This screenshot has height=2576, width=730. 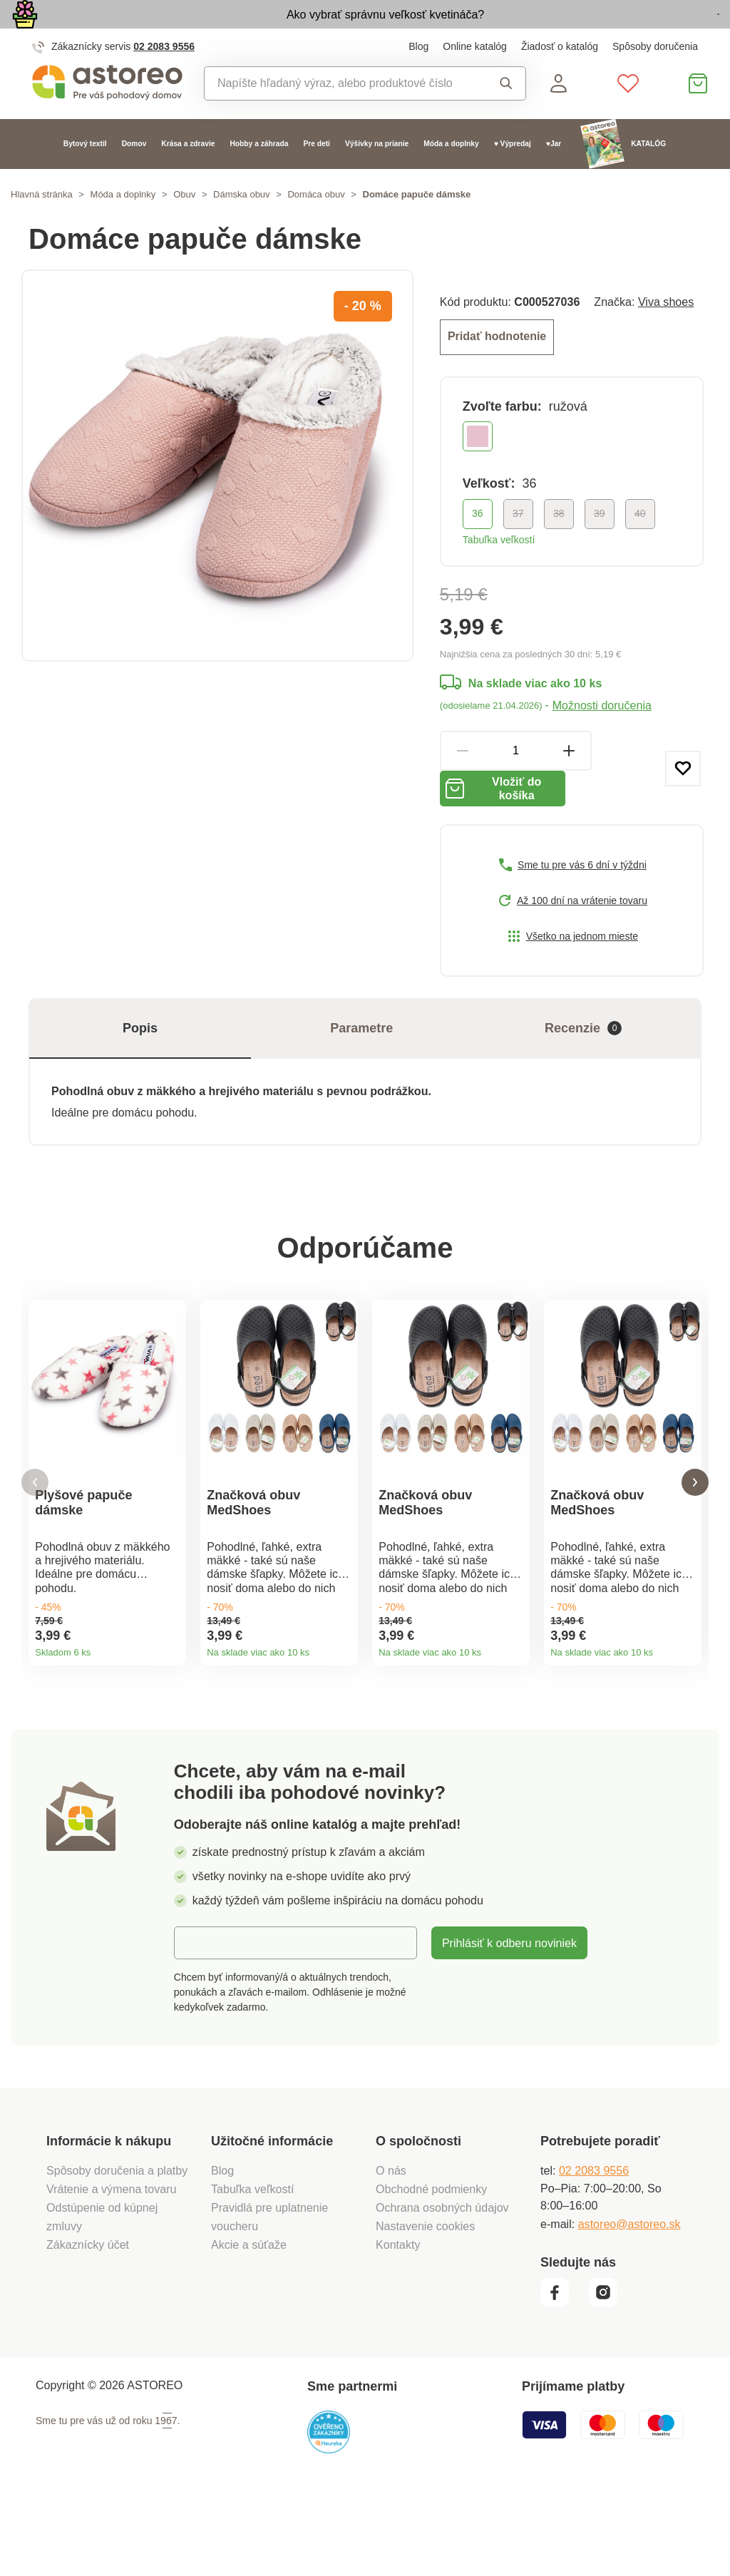 What do you see at coordinates (499, 569) in the screenshot?
I see `Tabuľka veľkostí` at bounding box center [499, 569].